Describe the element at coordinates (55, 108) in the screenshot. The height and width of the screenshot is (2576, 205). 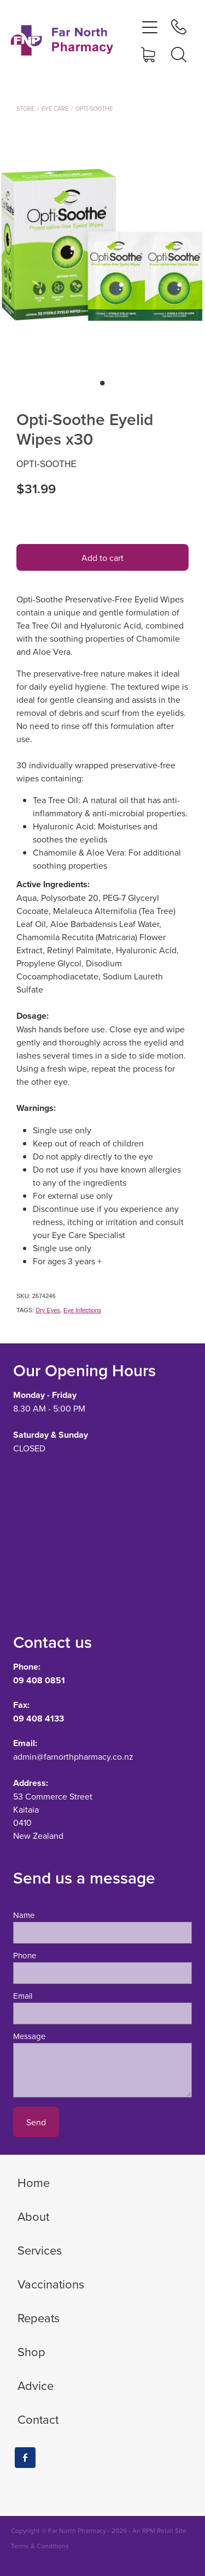
I see `Eye Care` at that location.